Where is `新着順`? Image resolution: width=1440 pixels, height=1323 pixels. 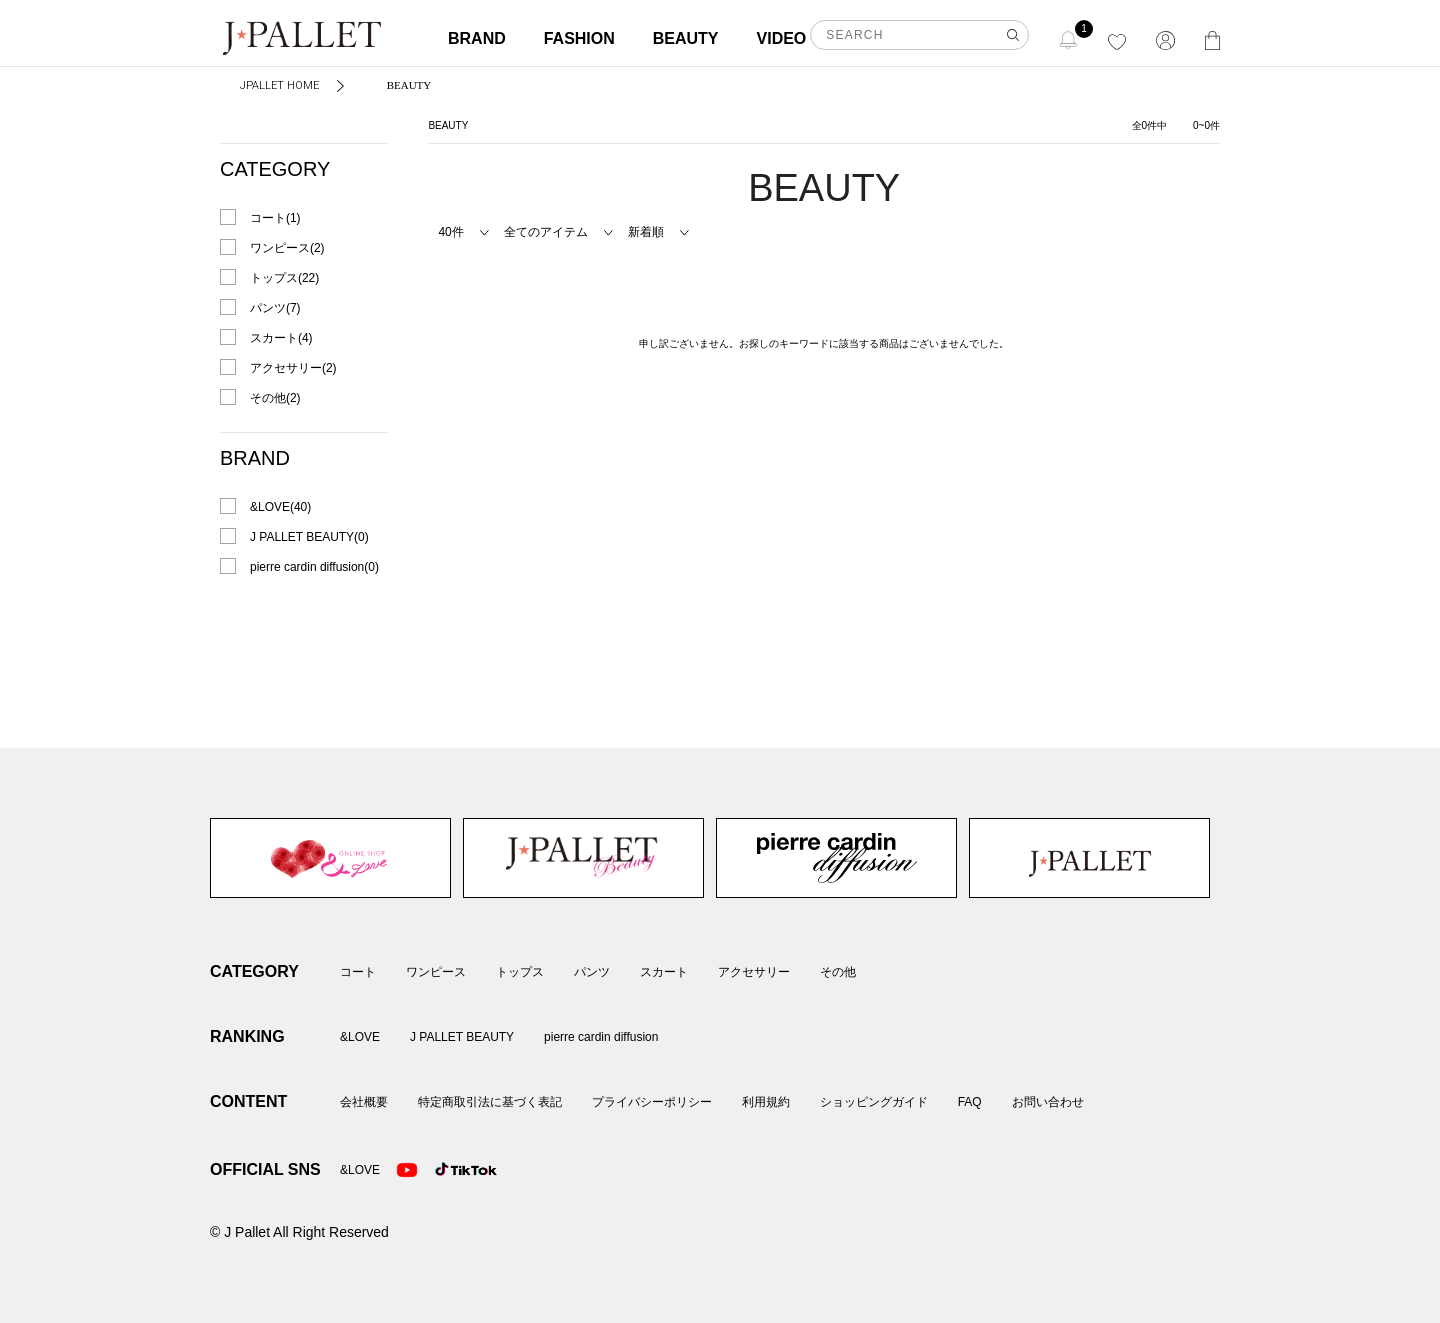
新着順 is located at coordinates (646, 232).